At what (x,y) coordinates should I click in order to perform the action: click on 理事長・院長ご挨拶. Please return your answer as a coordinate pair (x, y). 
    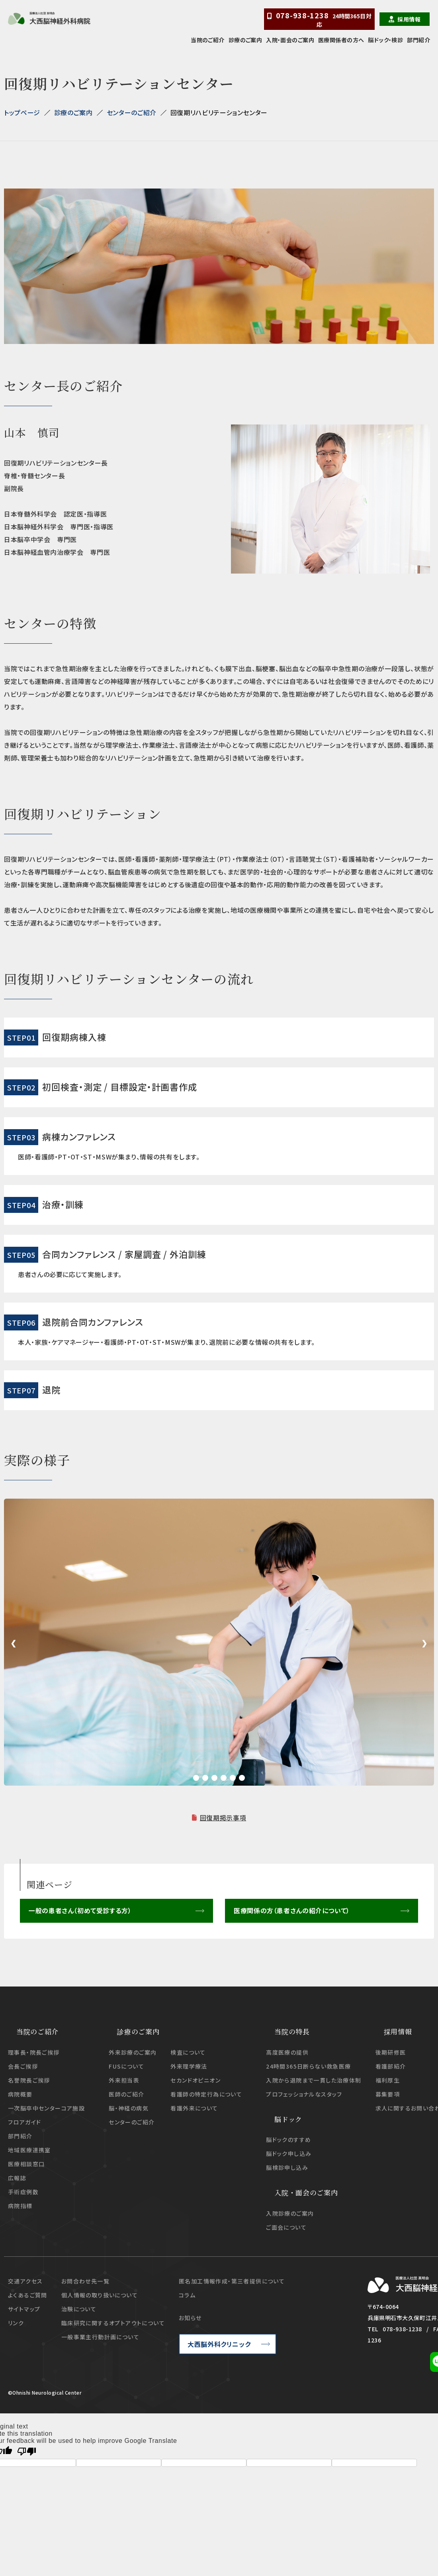
    Looking at the image, I should click on (34, 2052).